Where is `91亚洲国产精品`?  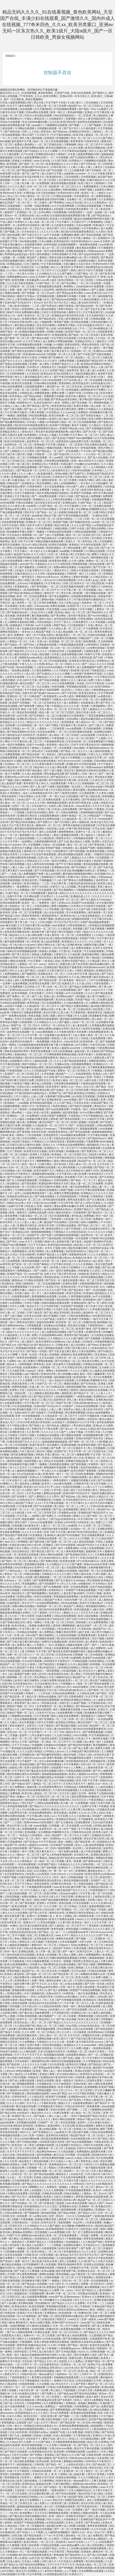 91亚洲国产精品 is located at coordinates (47, 1864).